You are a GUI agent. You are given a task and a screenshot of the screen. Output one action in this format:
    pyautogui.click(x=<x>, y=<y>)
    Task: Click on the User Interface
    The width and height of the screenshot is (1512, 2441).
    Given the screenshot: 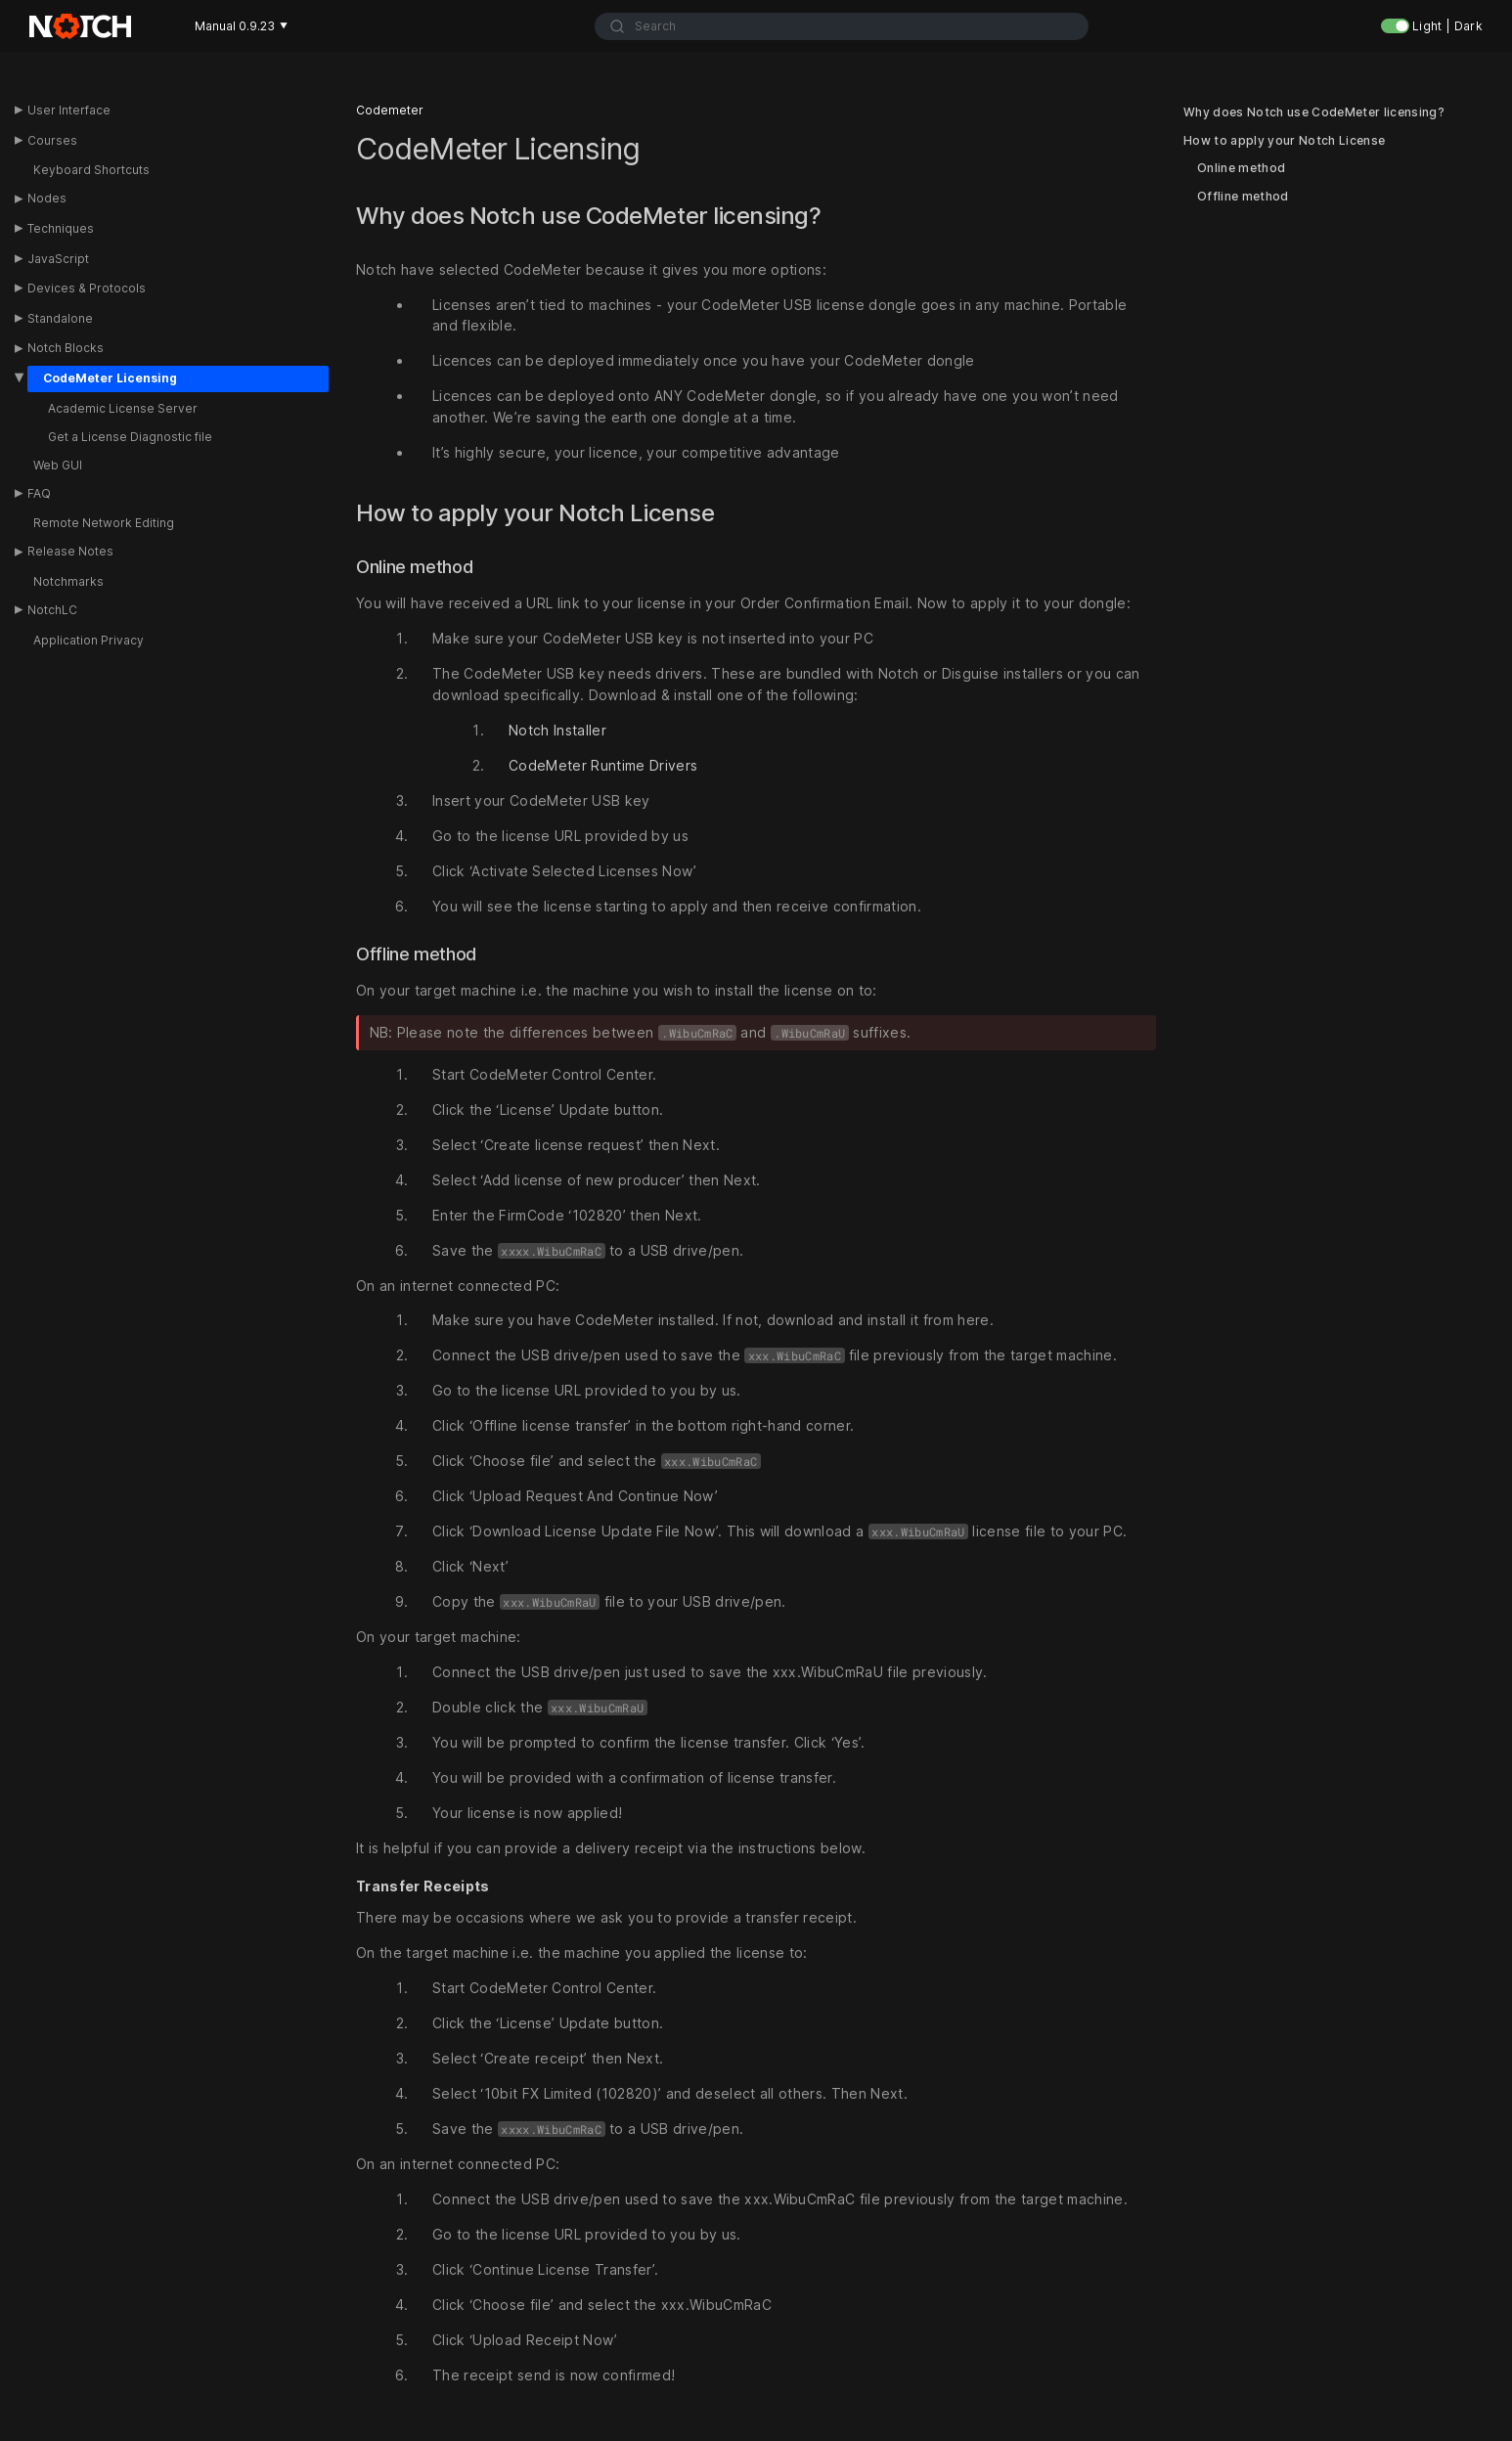 What is the action you would take?
    pyautogui.click(x=69, y=110)
    